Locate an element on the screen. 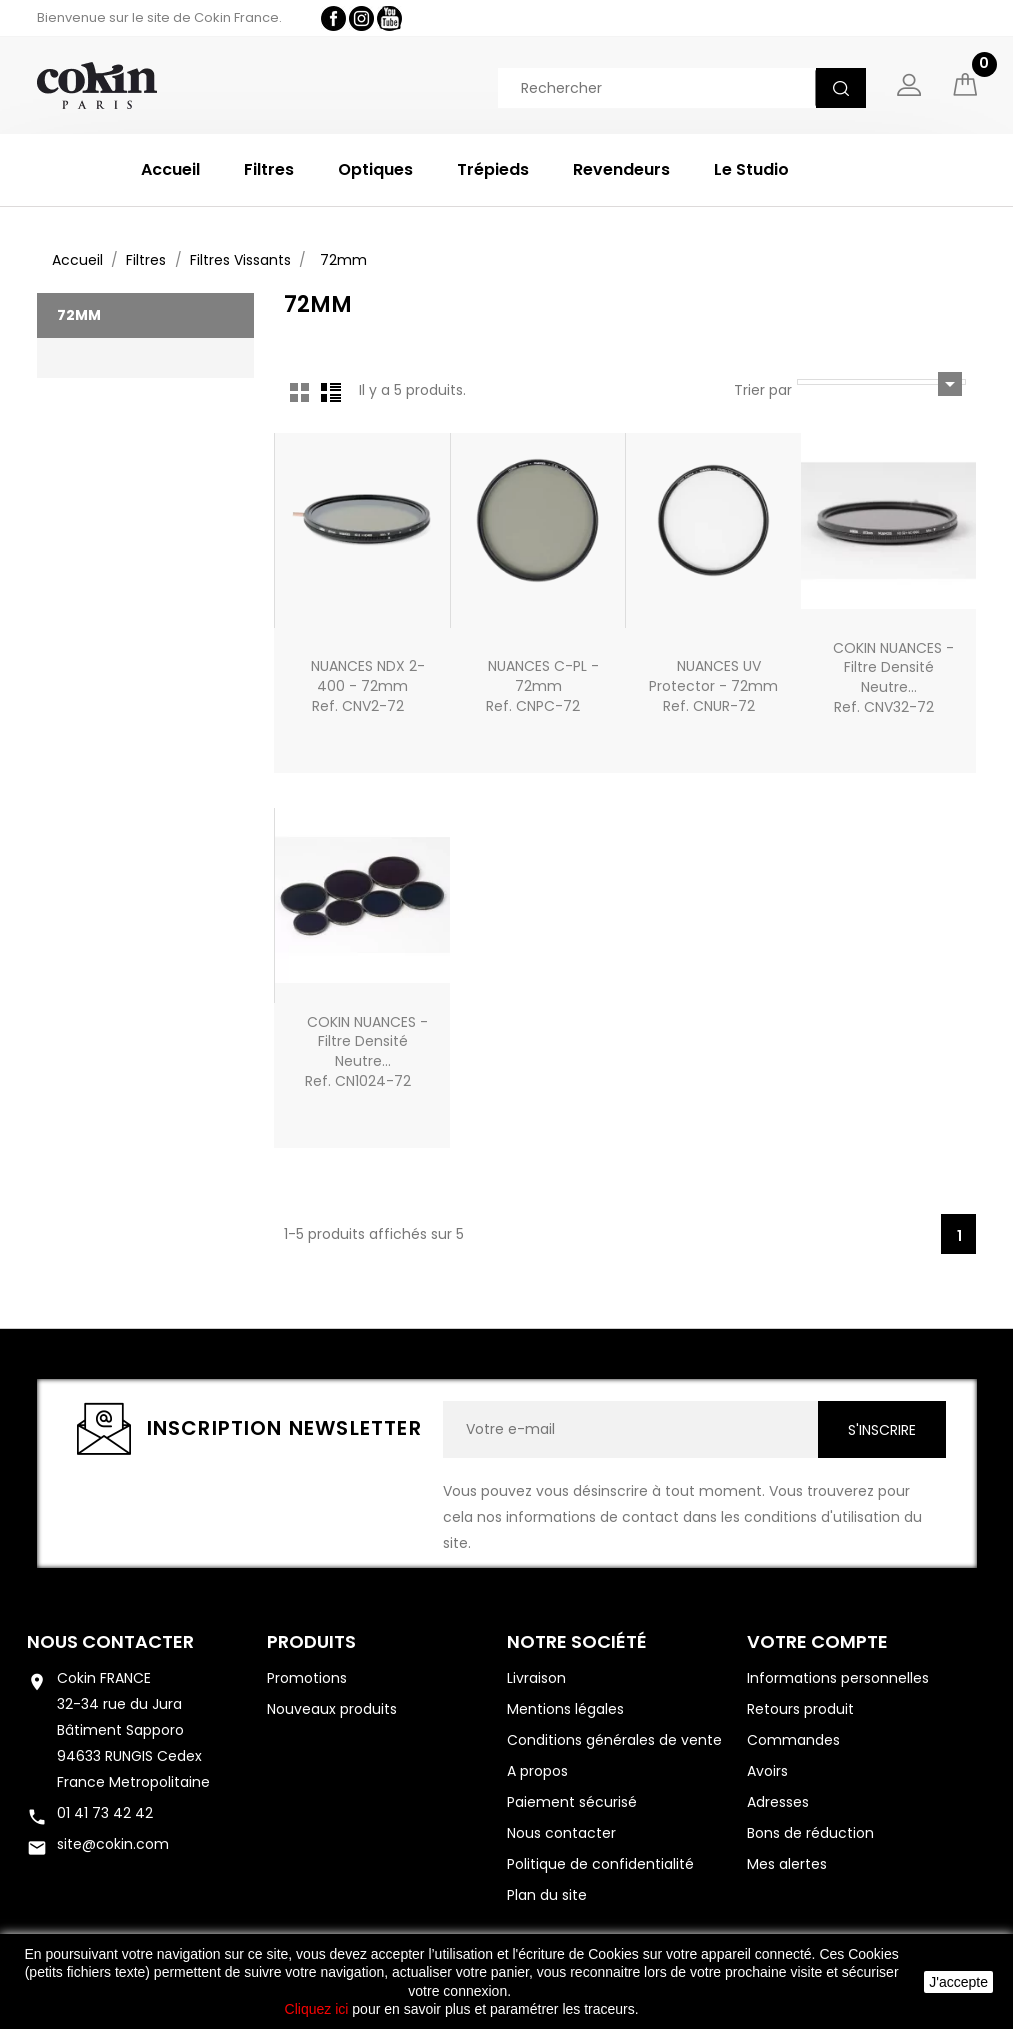 This screenshot has width=1013, height=2029. Conditions générales de vente is located at coordinates (614, 1740).